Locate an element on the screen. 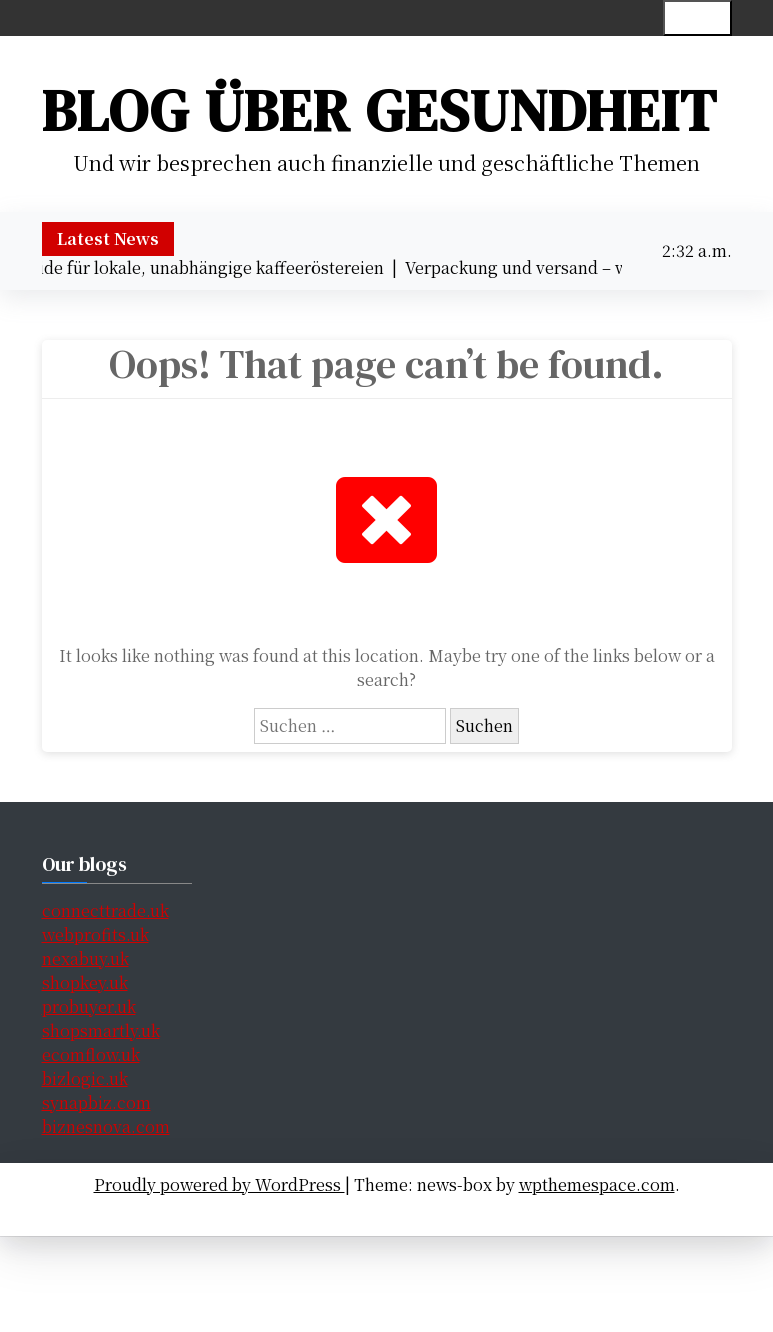  nexabuy.uk is located at coordinates (85, 958).